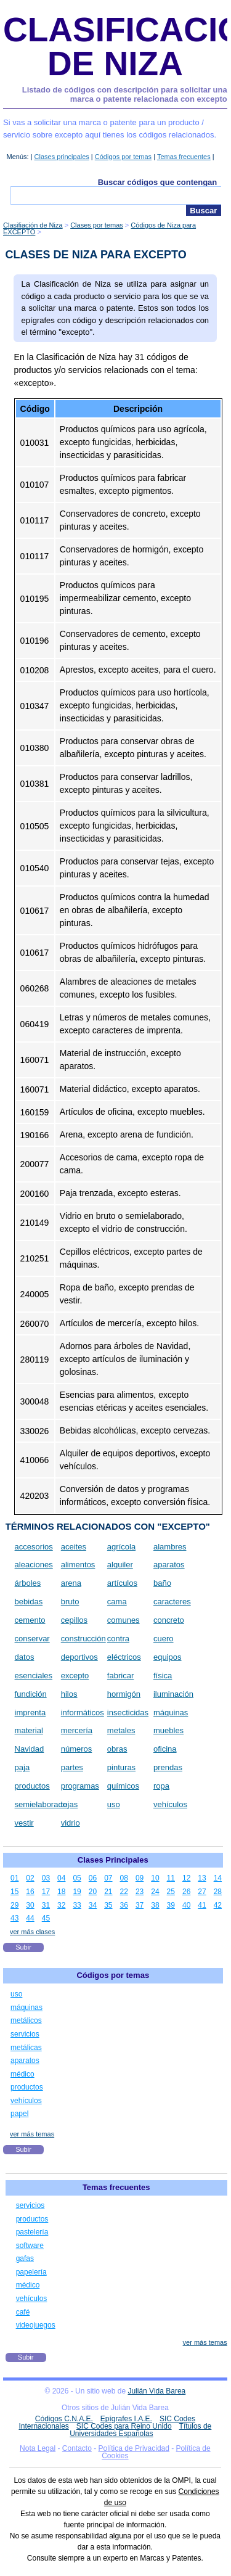 The image size is (231, 2576). What do you see at coordinates (124, 1905) in the screenshot?
I see `36` at bounding box center [124, 1905].